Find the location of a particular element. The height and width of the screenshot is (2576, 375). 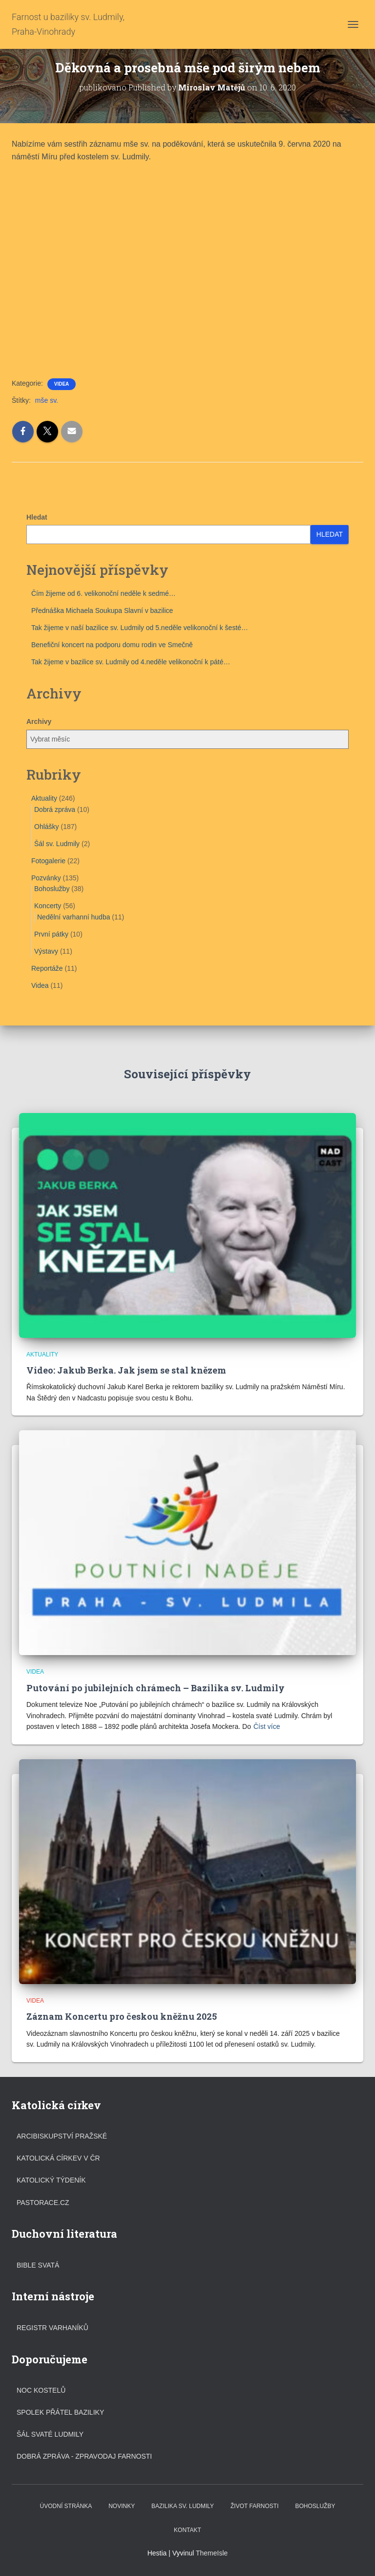

Dobrá zpráva is located at coordinates (54, 809).